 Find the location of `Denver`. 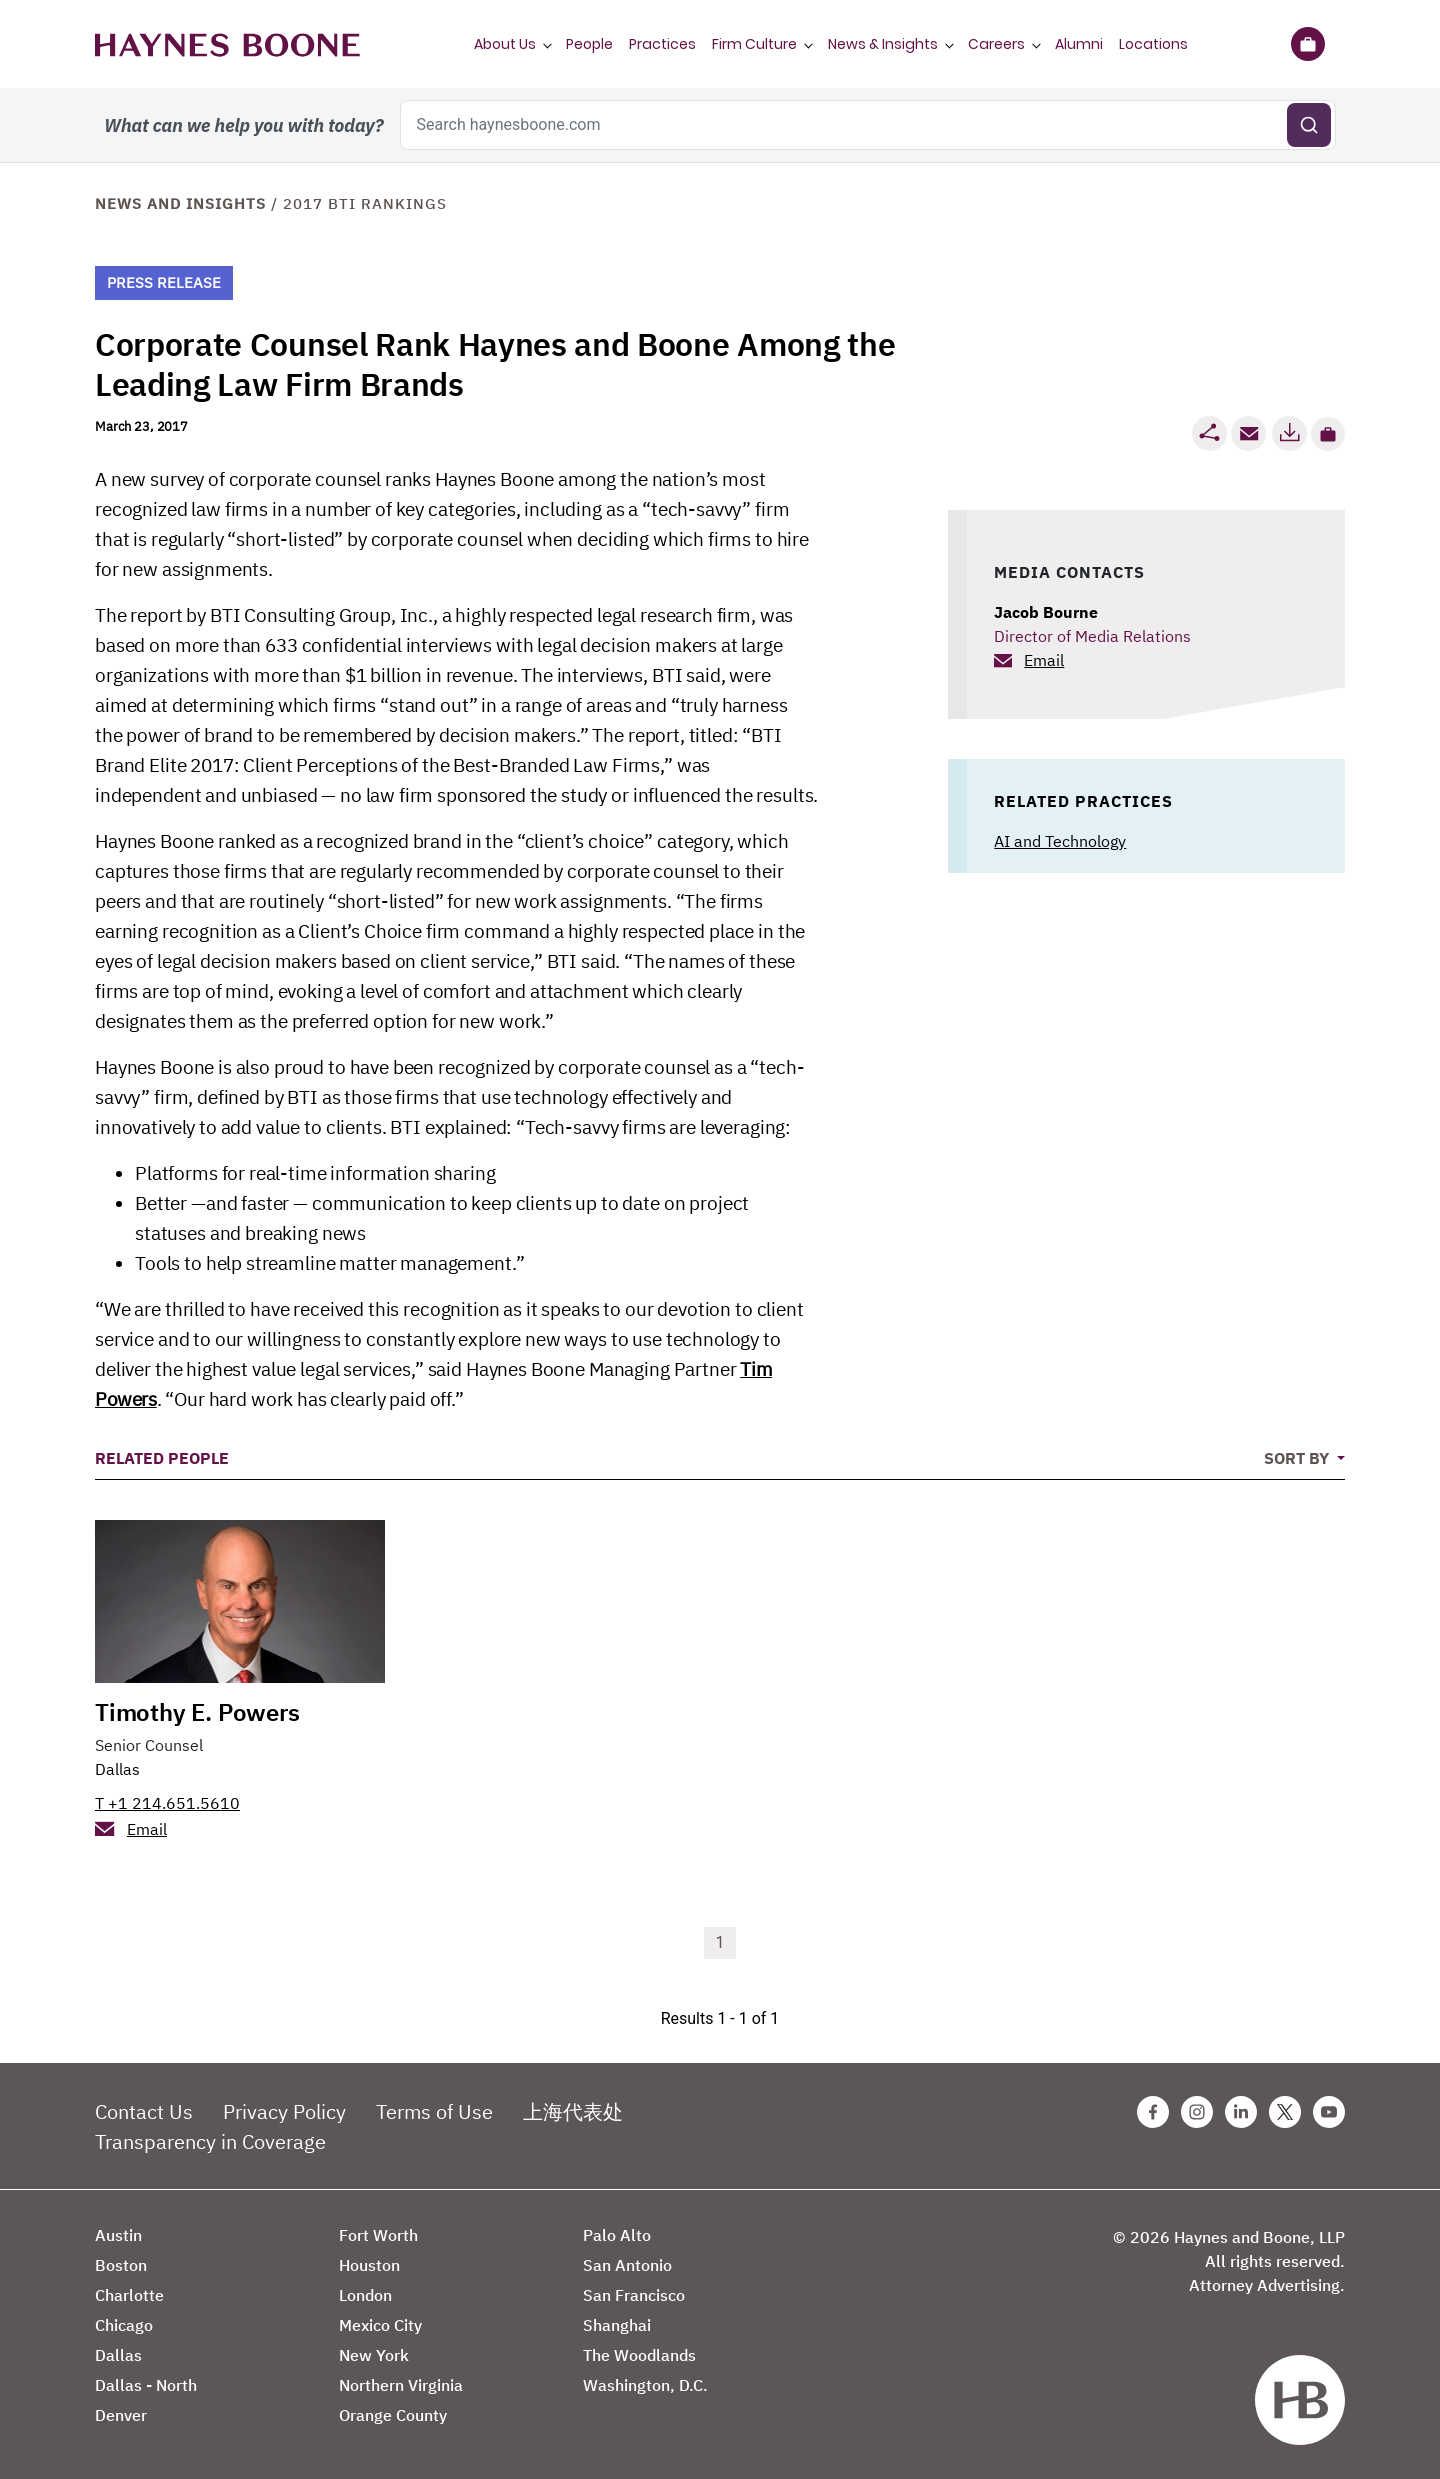

Denver is located at coordinates (121, 2415).